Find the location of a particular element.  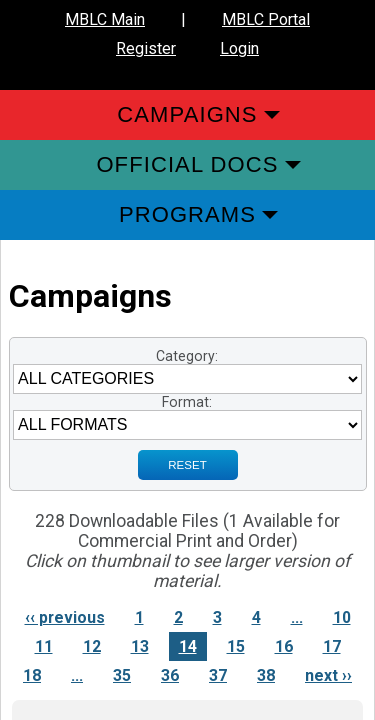

Official Docs is located at coordinates (187, 164).